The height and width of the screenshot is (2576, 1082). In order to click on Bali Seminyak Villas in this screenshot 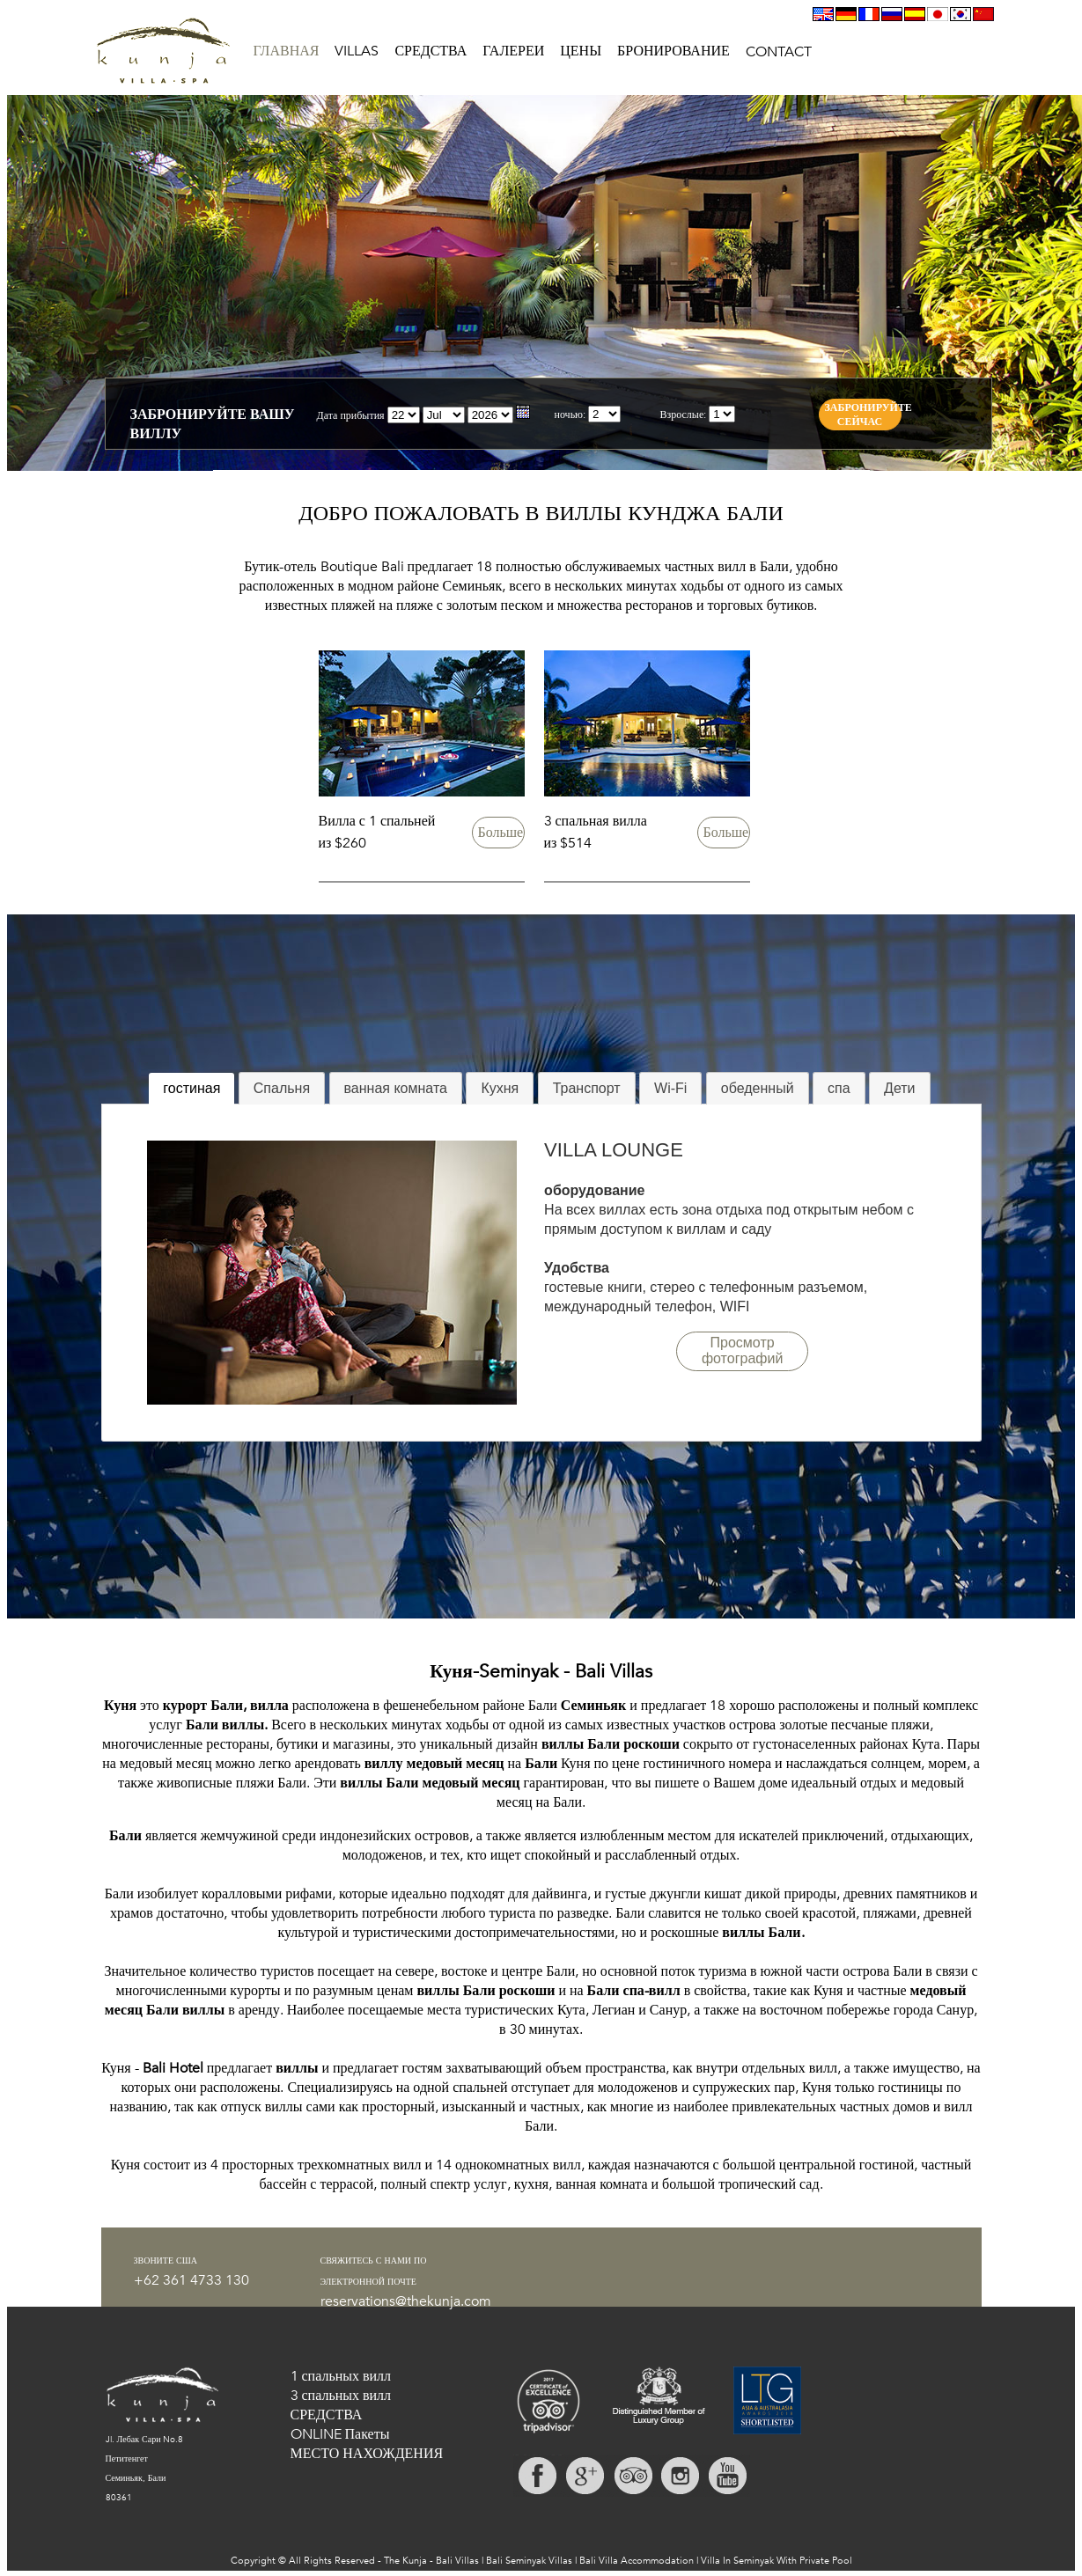, I will do `click(529, 2560)`.